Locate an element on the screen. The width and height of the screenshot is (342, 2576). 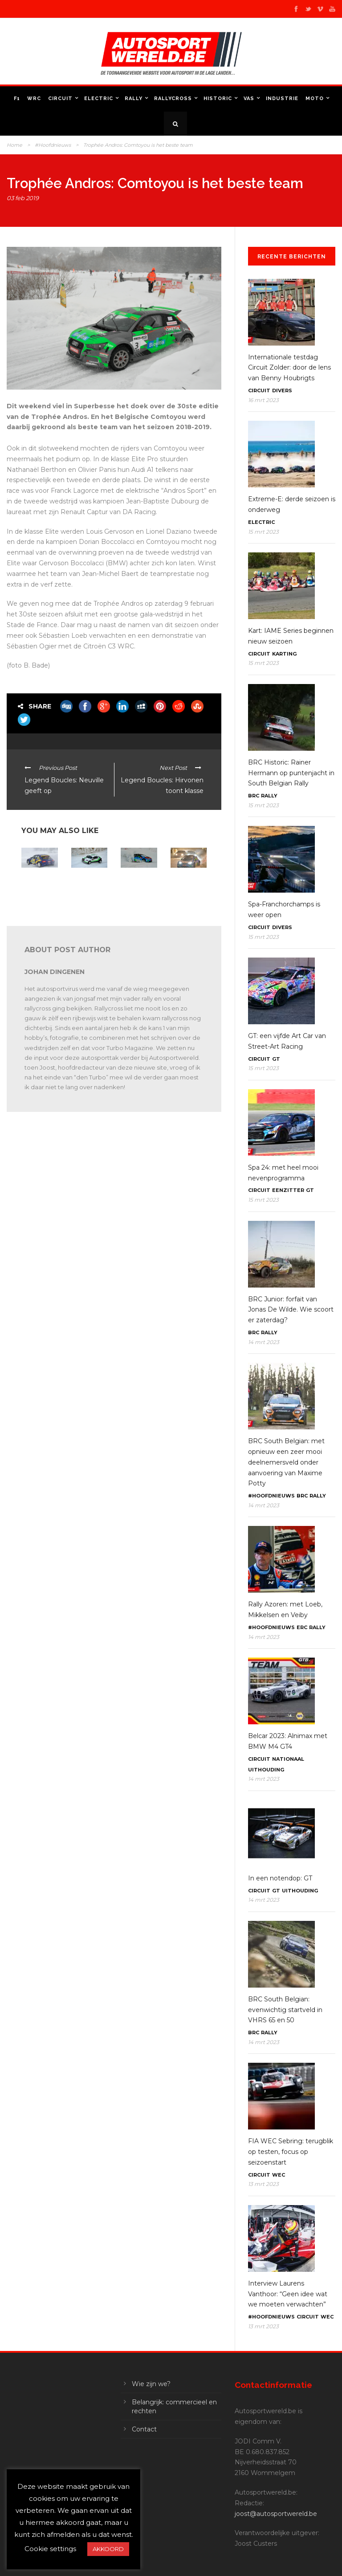
Historic is located at coordinates (218, 98).